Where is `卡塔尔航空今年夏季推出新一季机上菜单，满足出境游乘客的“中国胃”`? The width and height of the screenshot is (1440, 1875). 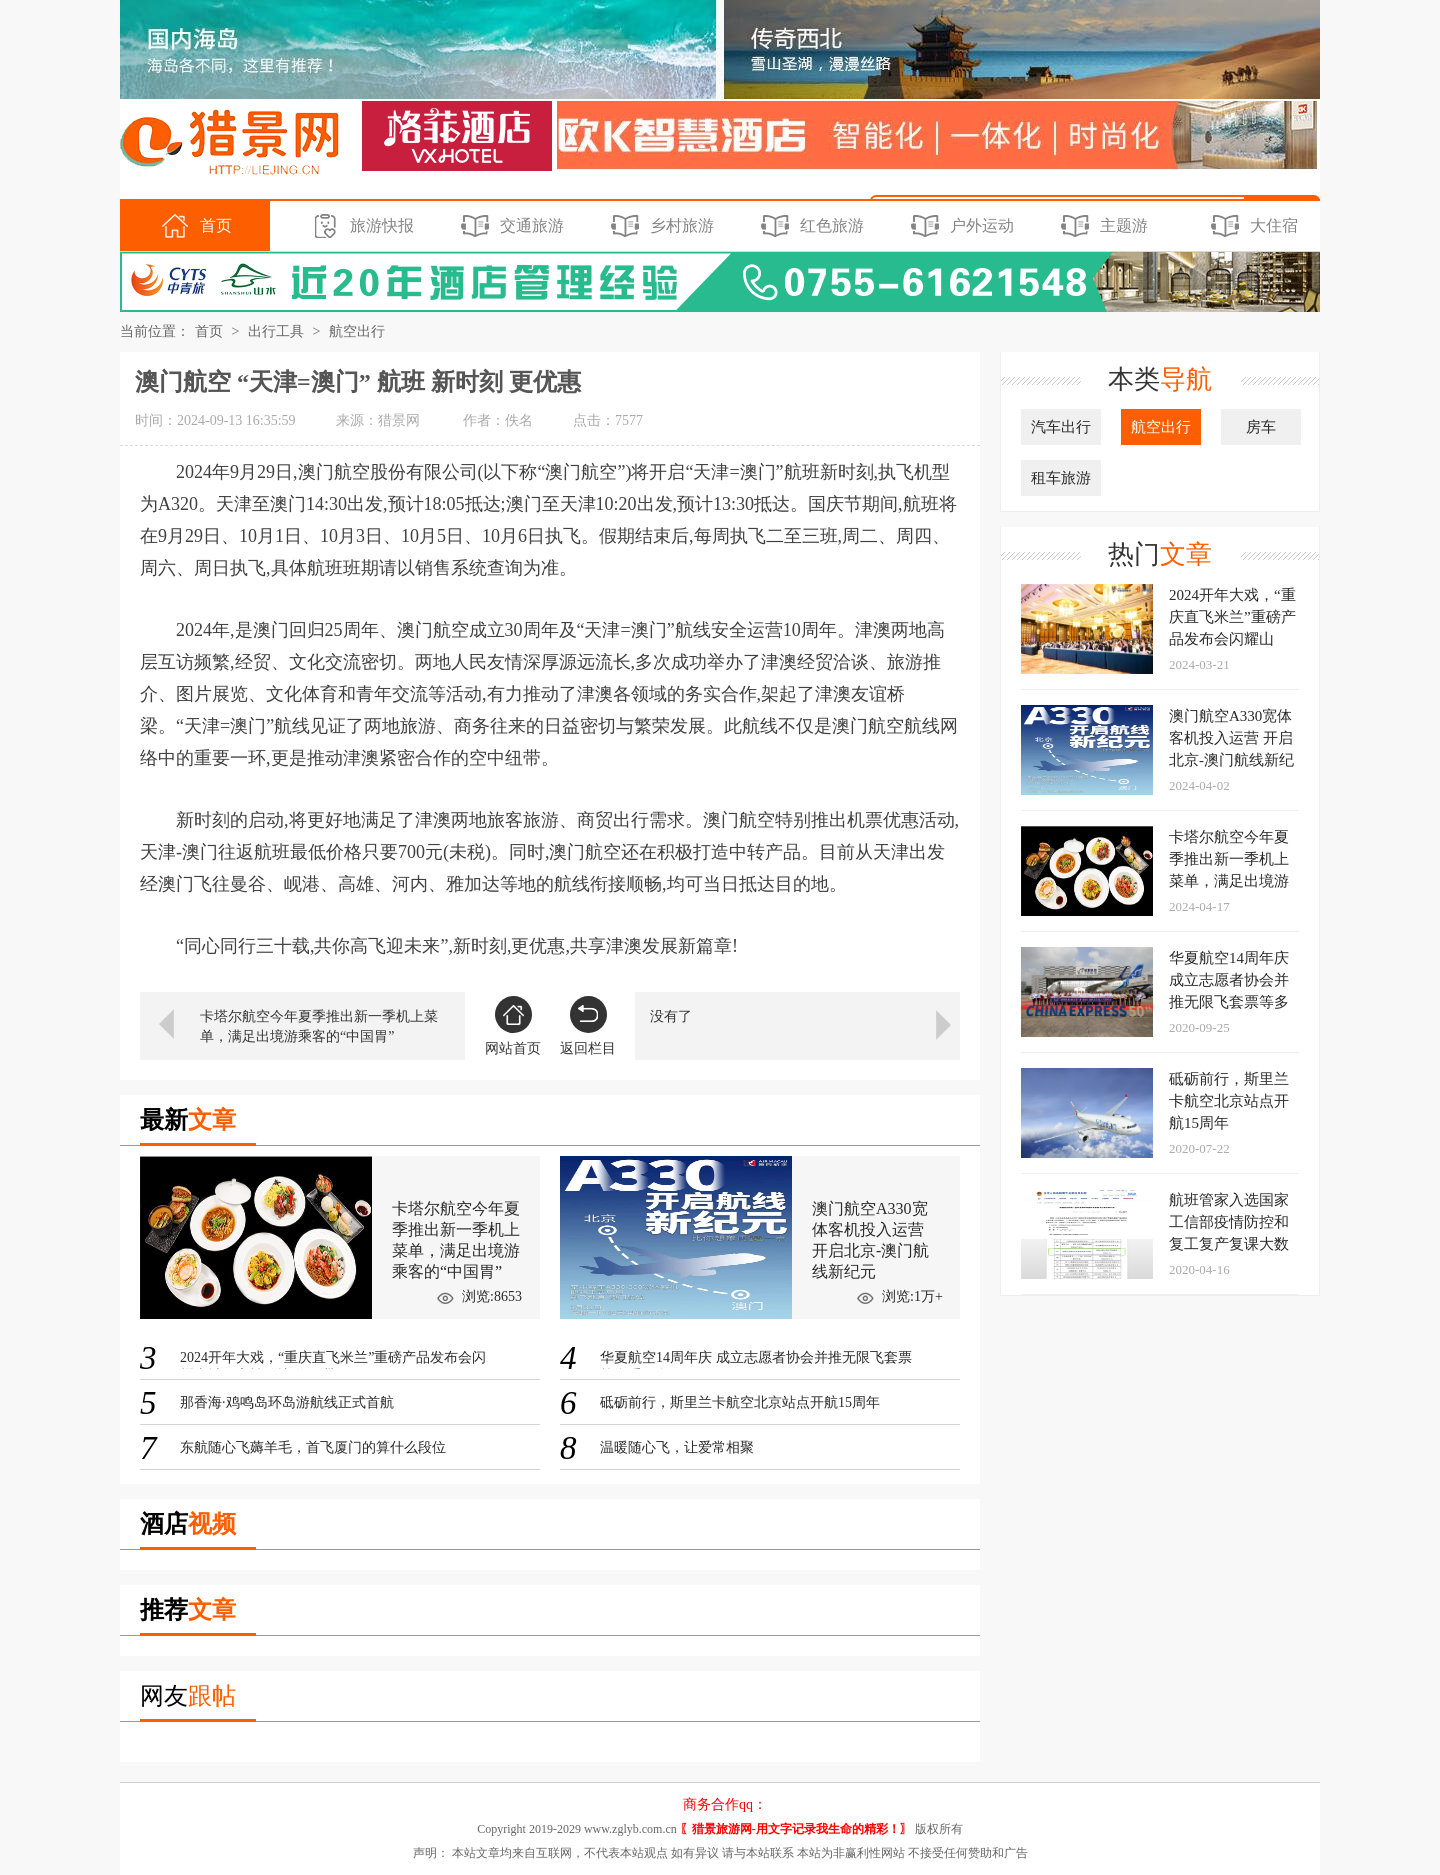
卡塔尔航空今年夏季推出新一季机上菜单，满足出境游乘客的“中国胃” is located at coordinates (319, 1026).